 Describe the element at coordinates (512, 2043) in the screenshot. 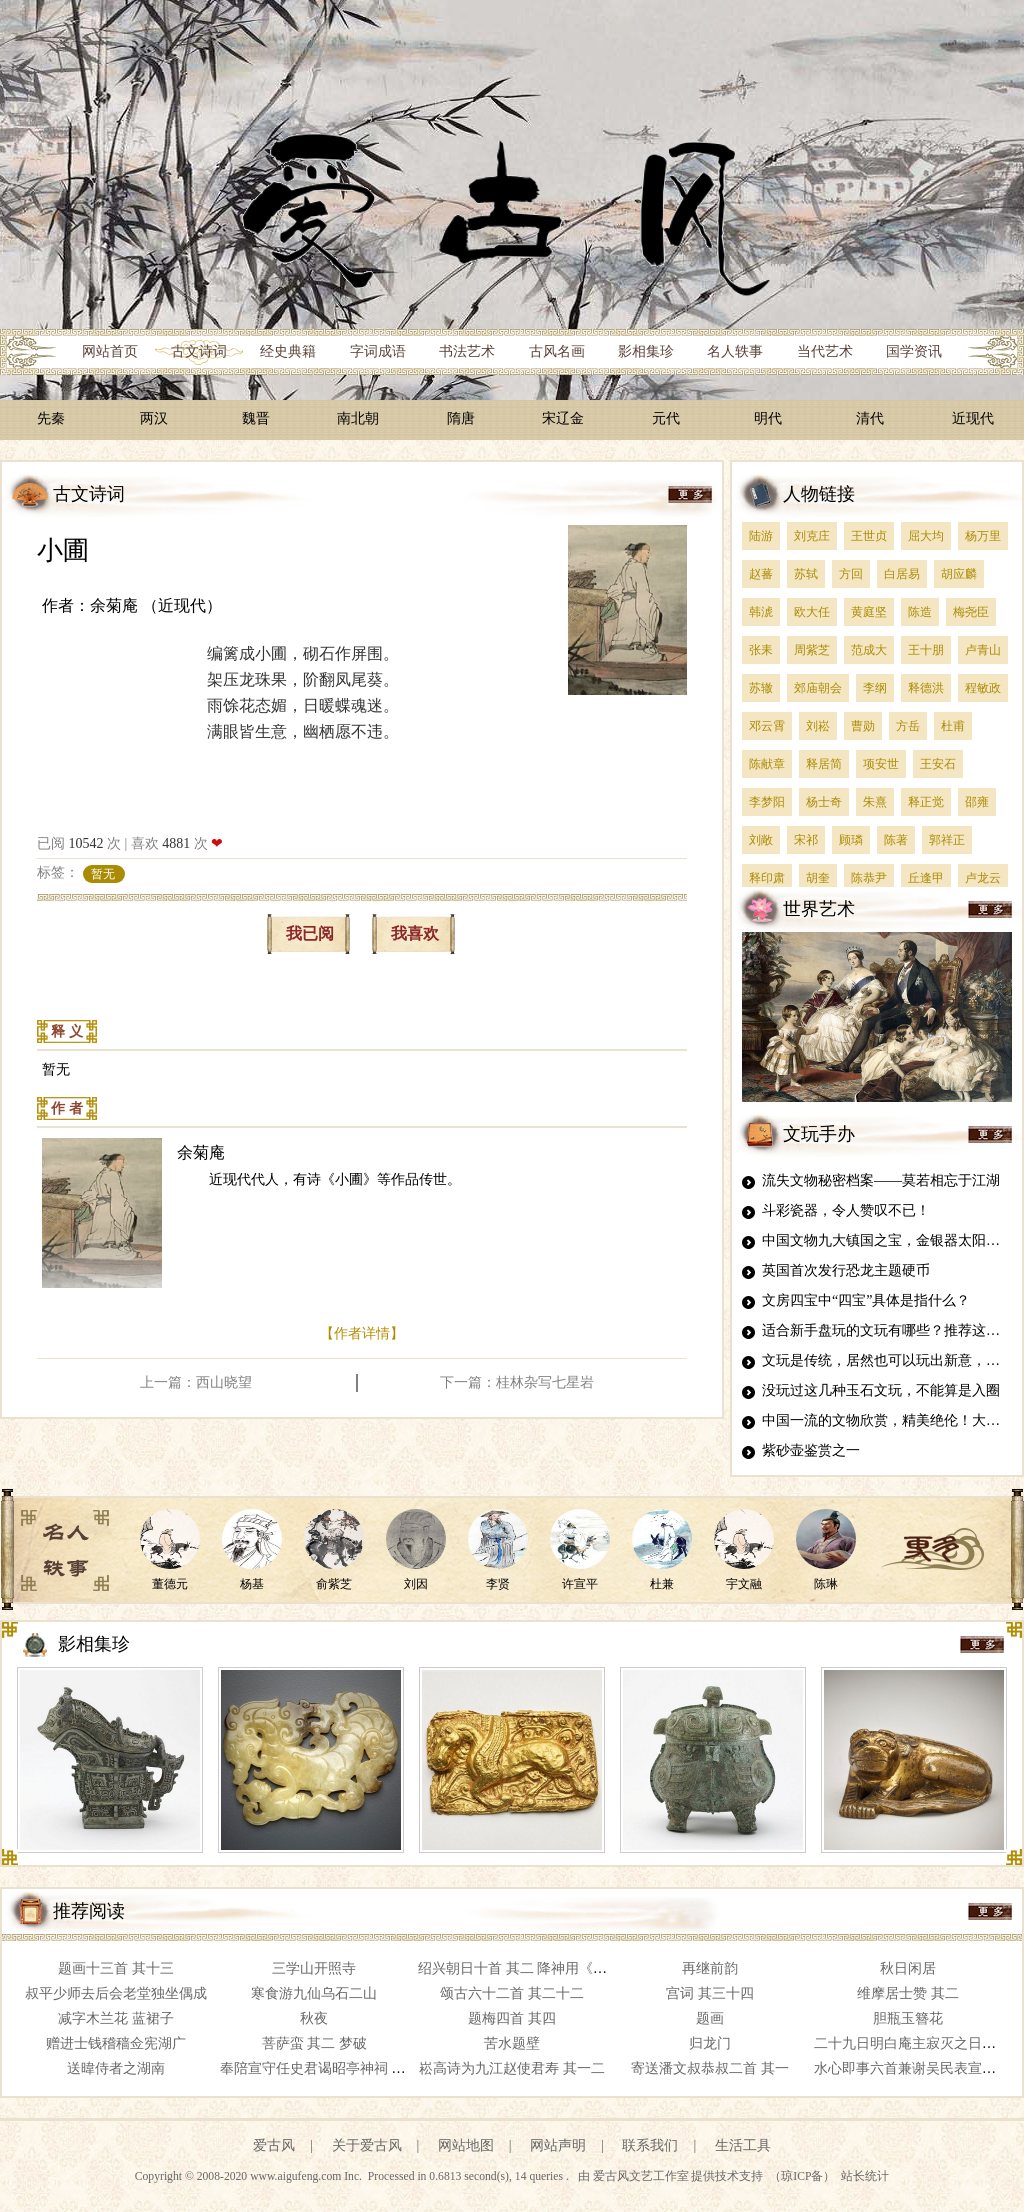

I see `苦水题壁` at that location.